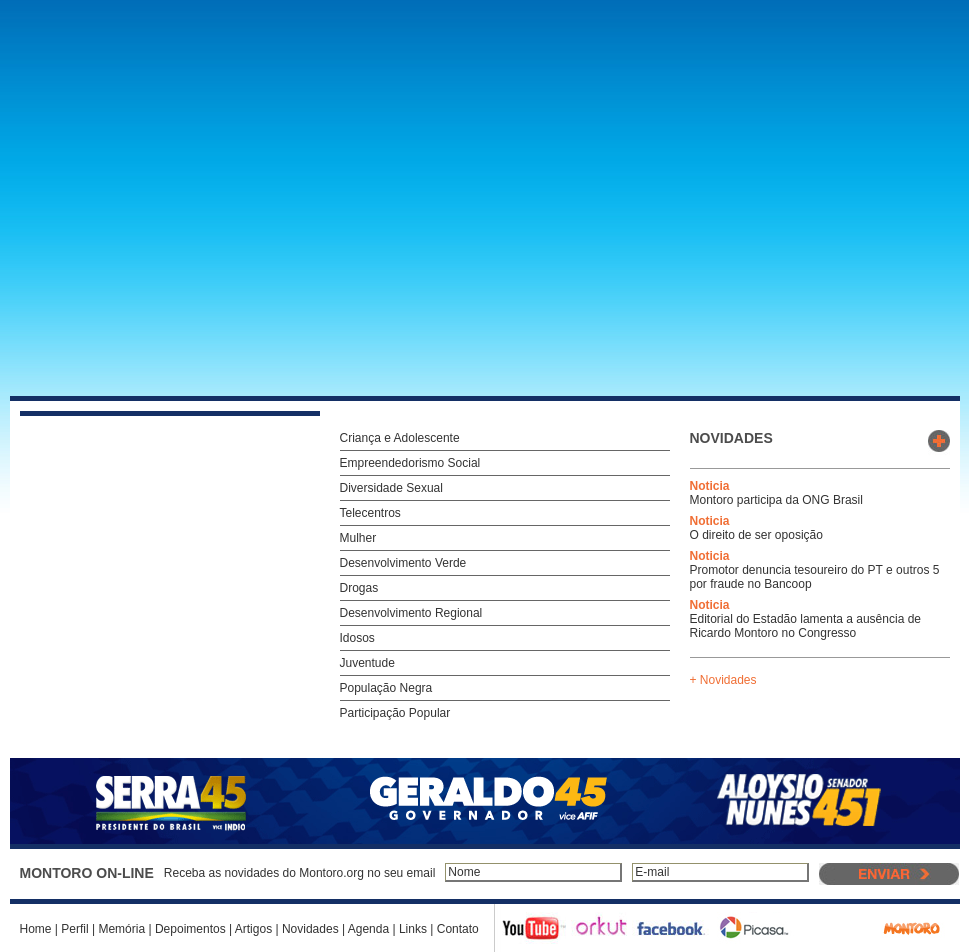 The image size is (969, 952). I want to click on Links, so click(413, 929).